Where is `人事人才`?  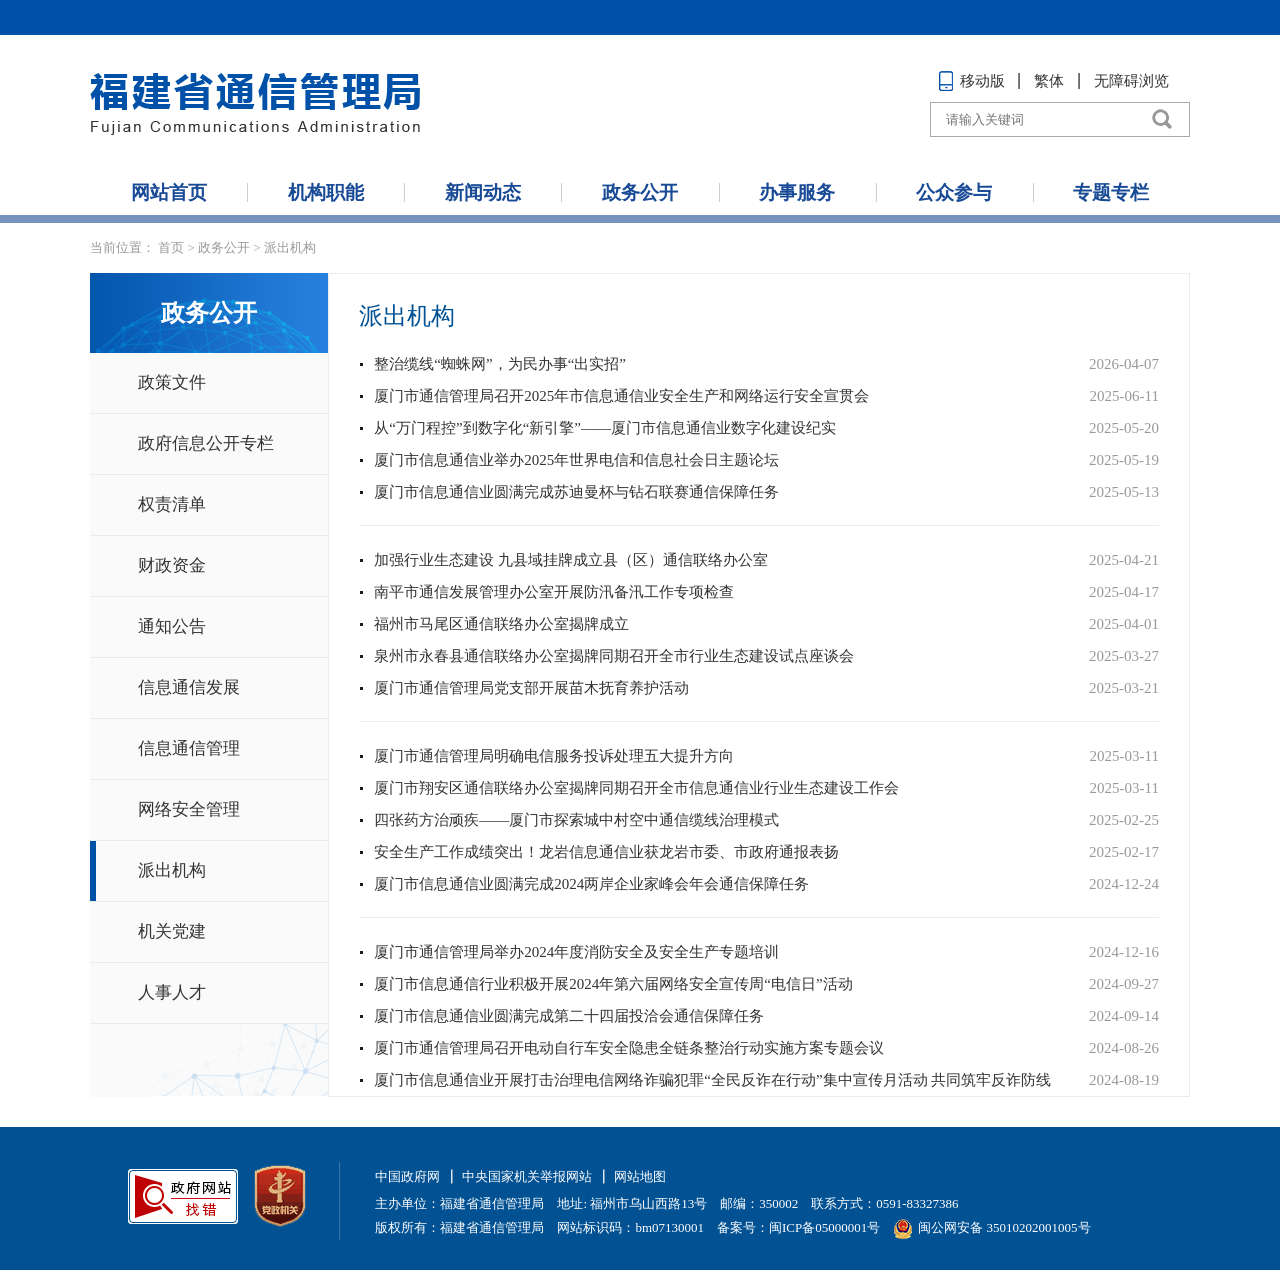 人事人才 is located at coordinates (172, 992).